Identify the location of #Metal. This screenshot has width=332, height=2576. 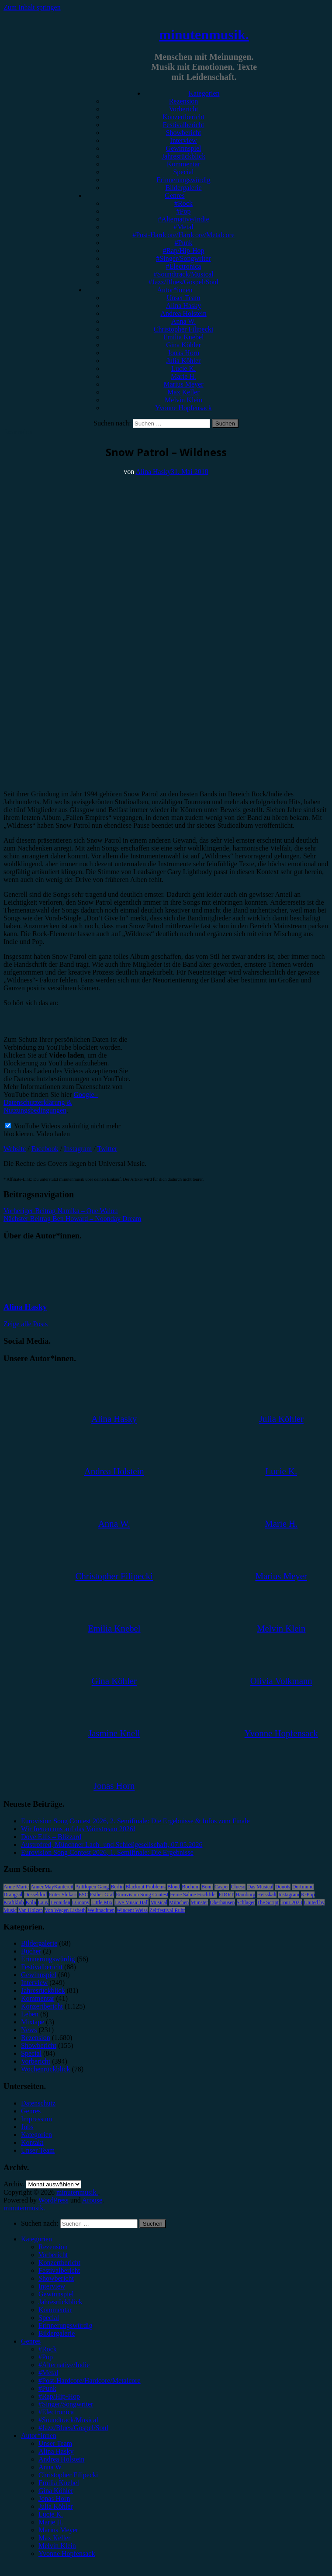
(183, 227).